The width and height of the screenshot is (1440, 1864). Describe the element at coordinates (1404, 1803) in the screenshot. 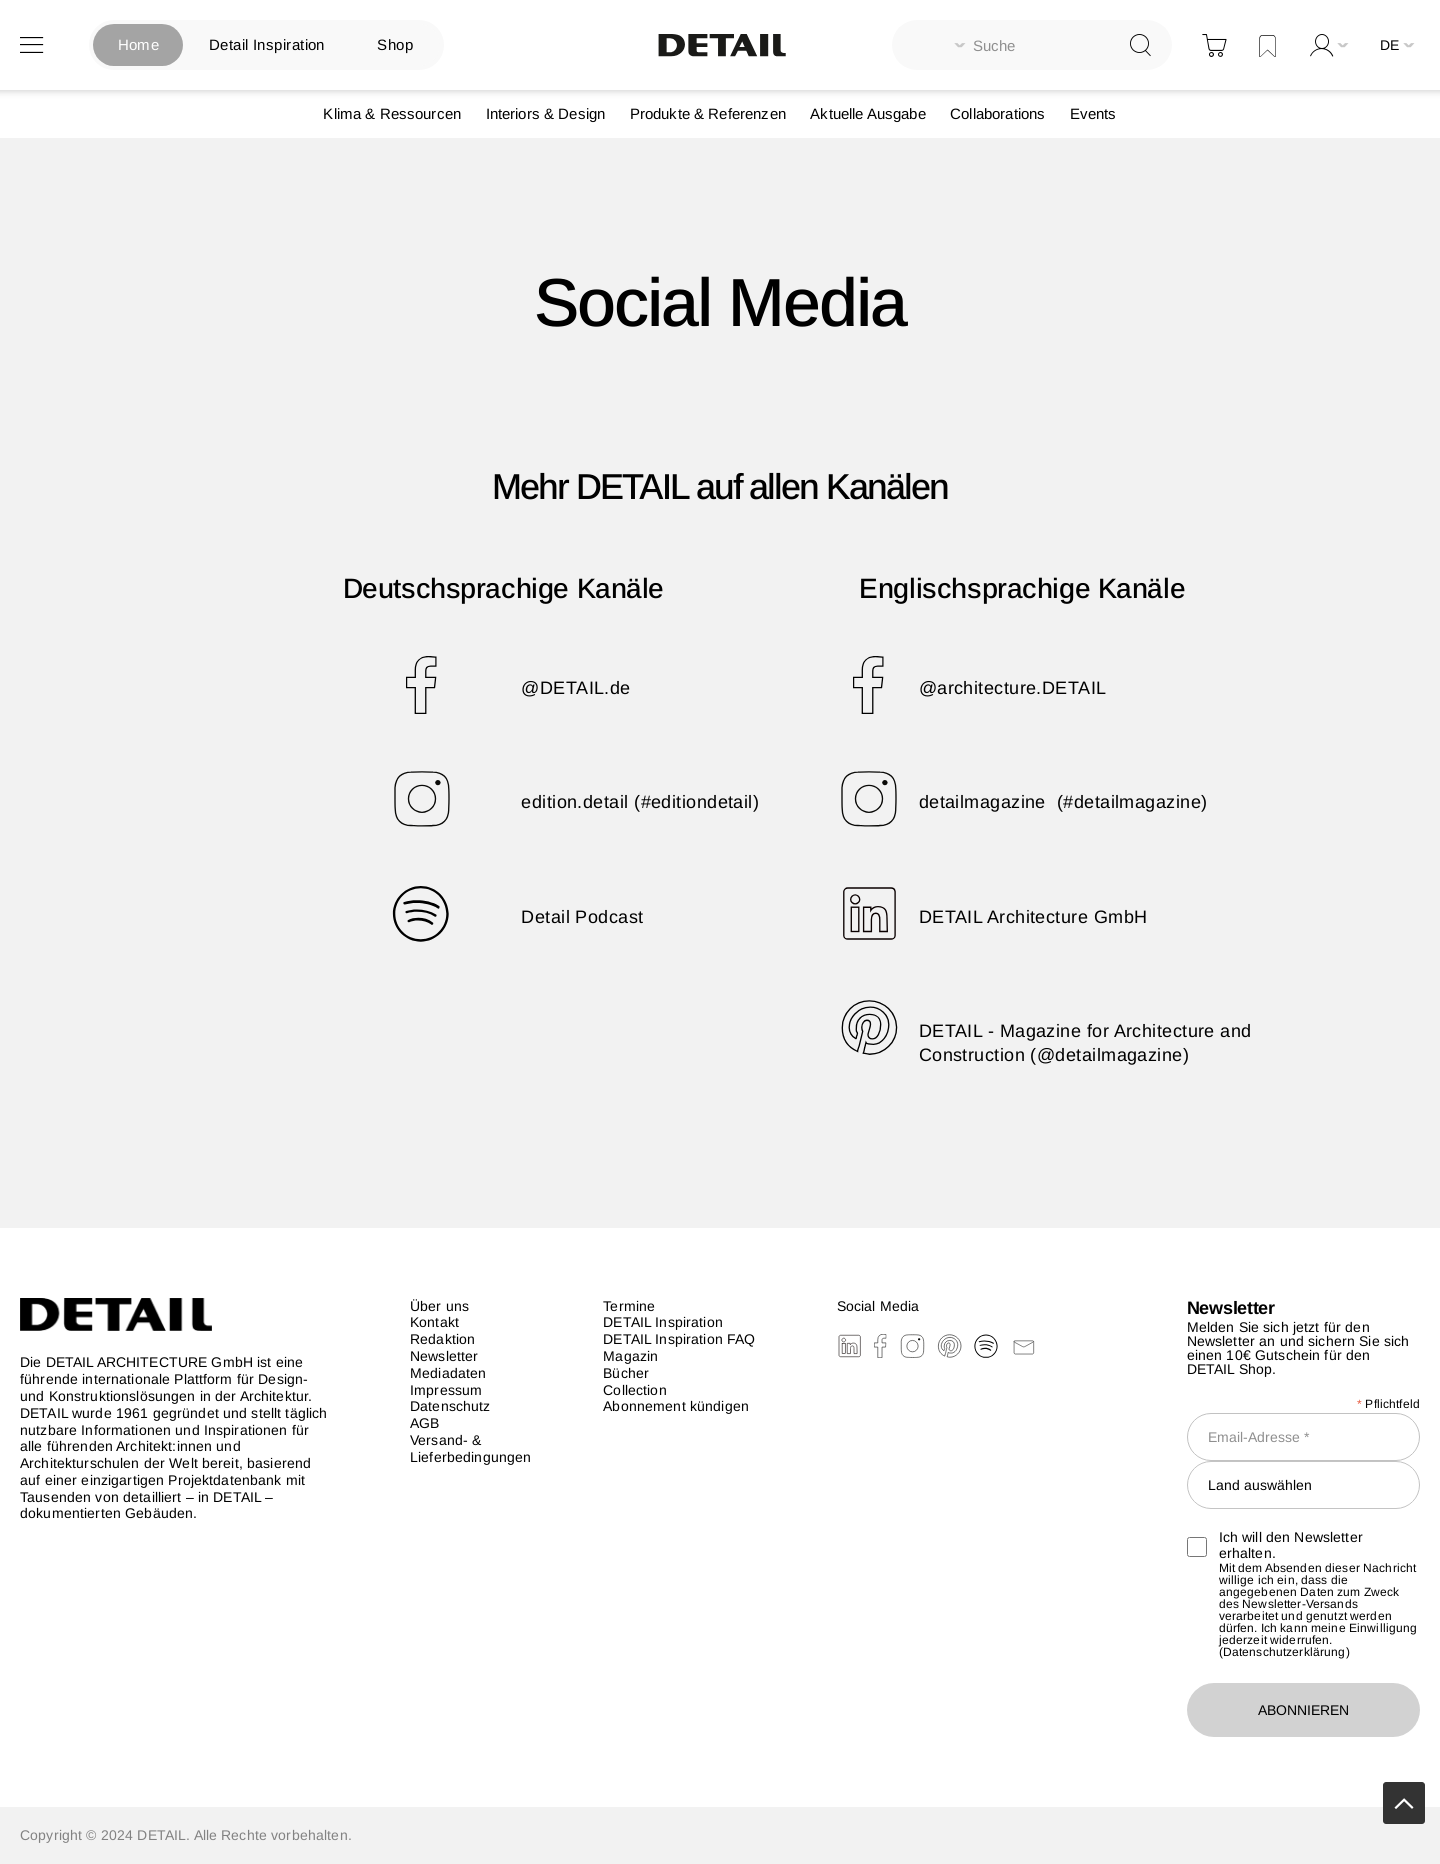

I see `Scrollup` at that location.